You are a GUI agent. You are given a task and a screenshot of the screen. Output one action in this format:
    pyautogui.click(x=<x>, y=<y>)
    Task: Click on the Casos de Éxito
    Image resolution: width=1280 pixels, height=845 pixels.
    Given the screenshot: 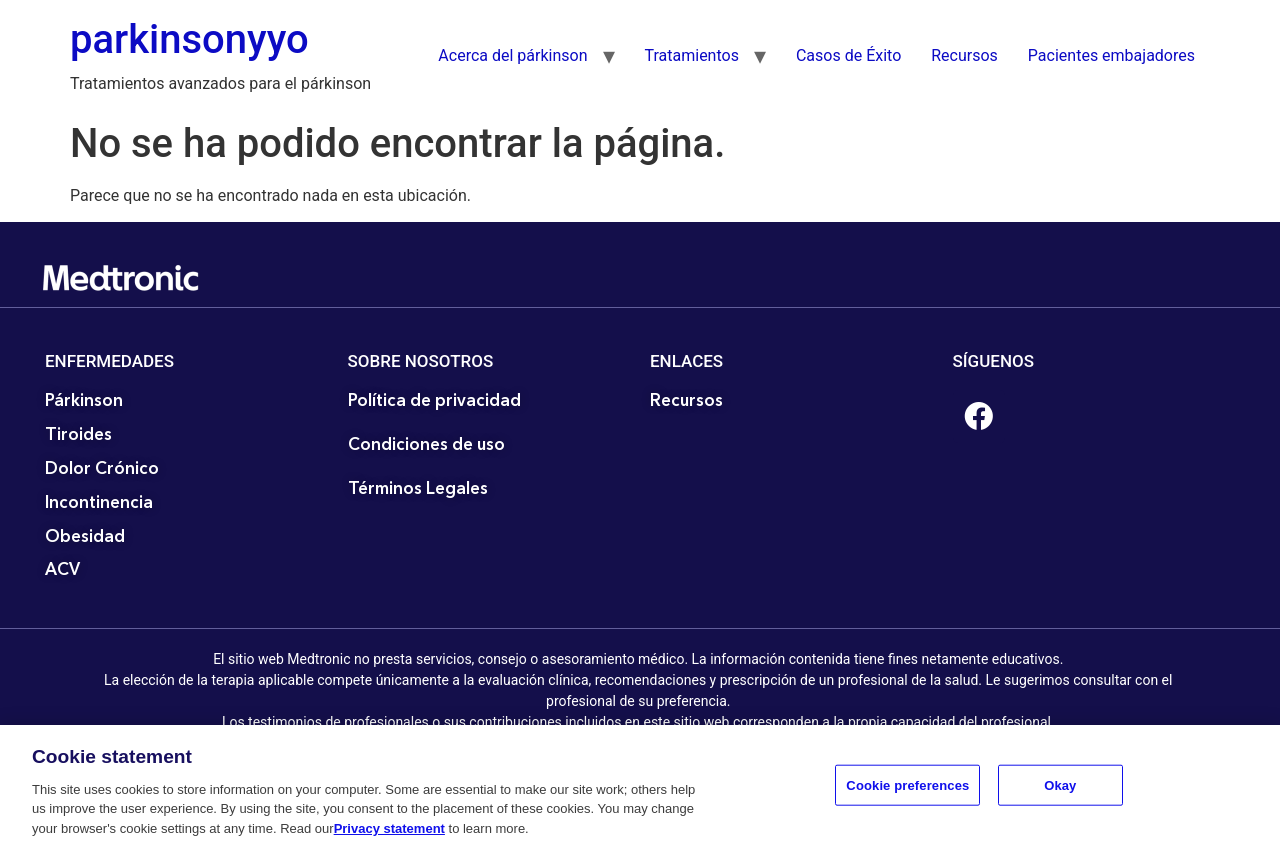 What is the action you would take?
    pyautogui.click(x=848, y=55)
    